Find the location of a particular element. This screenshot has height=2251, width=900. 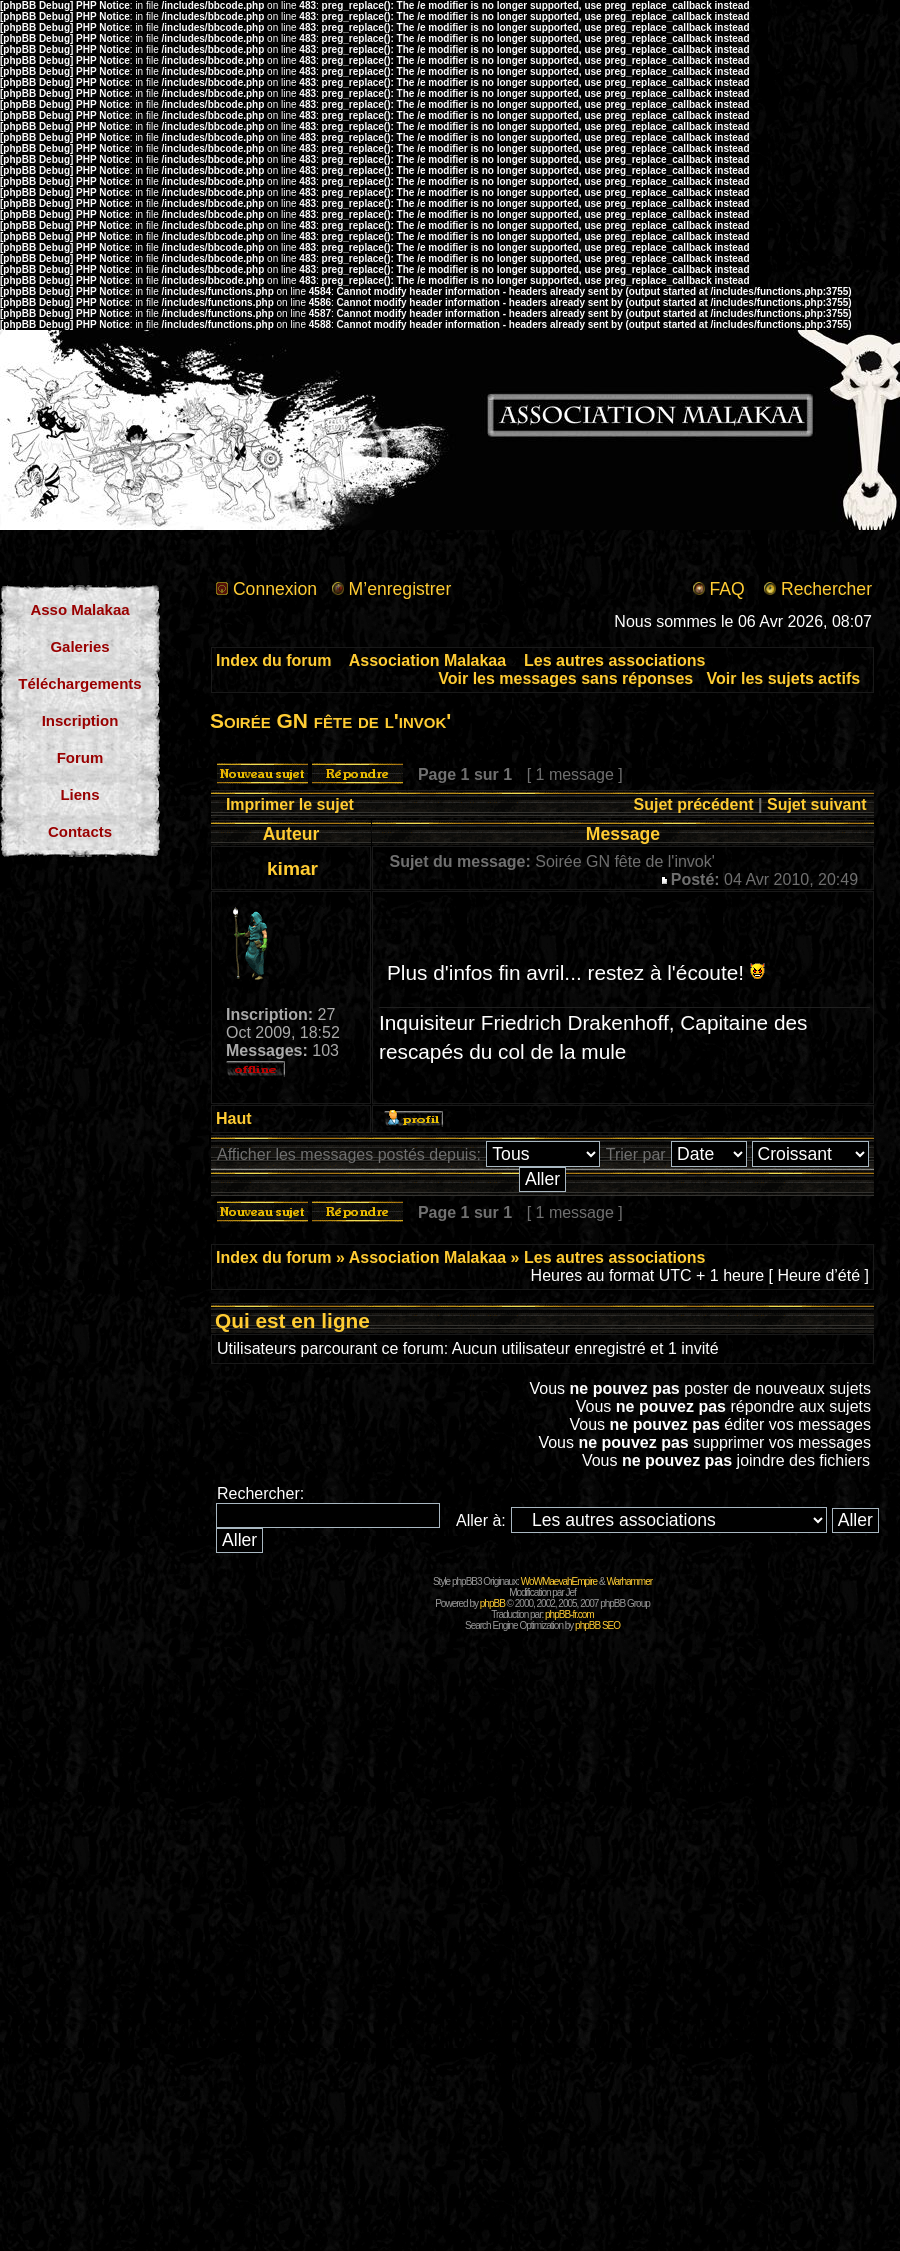

Index du forum is located at coordinates (274, 660).